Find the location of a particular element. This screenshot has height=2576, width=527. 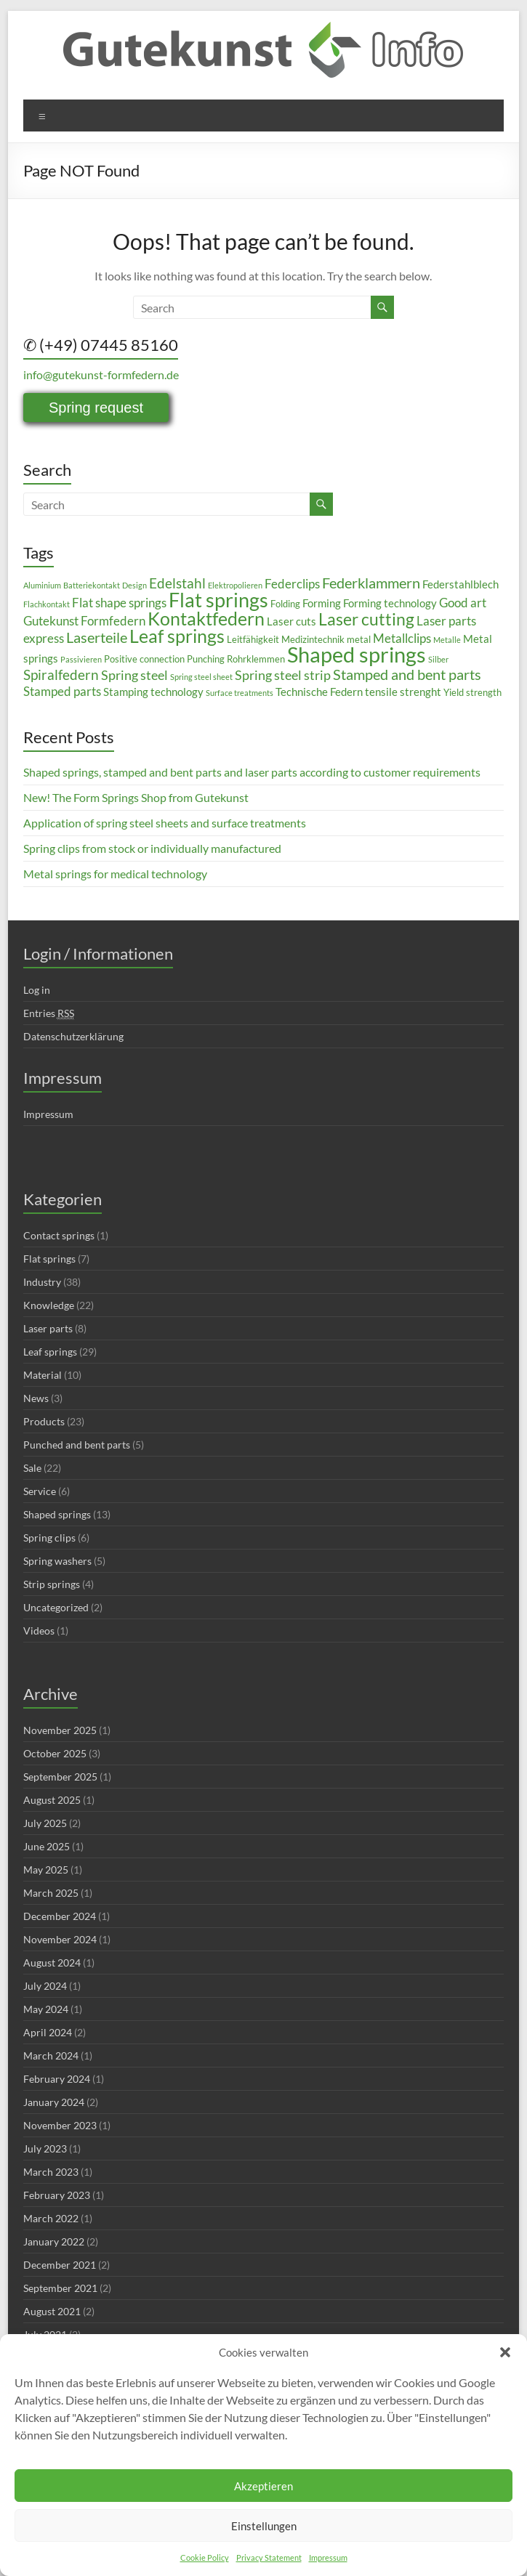

Gutekunst Formfedern [Gutekunst Formfedern (5 items)] is located at coordinates (84, 620).